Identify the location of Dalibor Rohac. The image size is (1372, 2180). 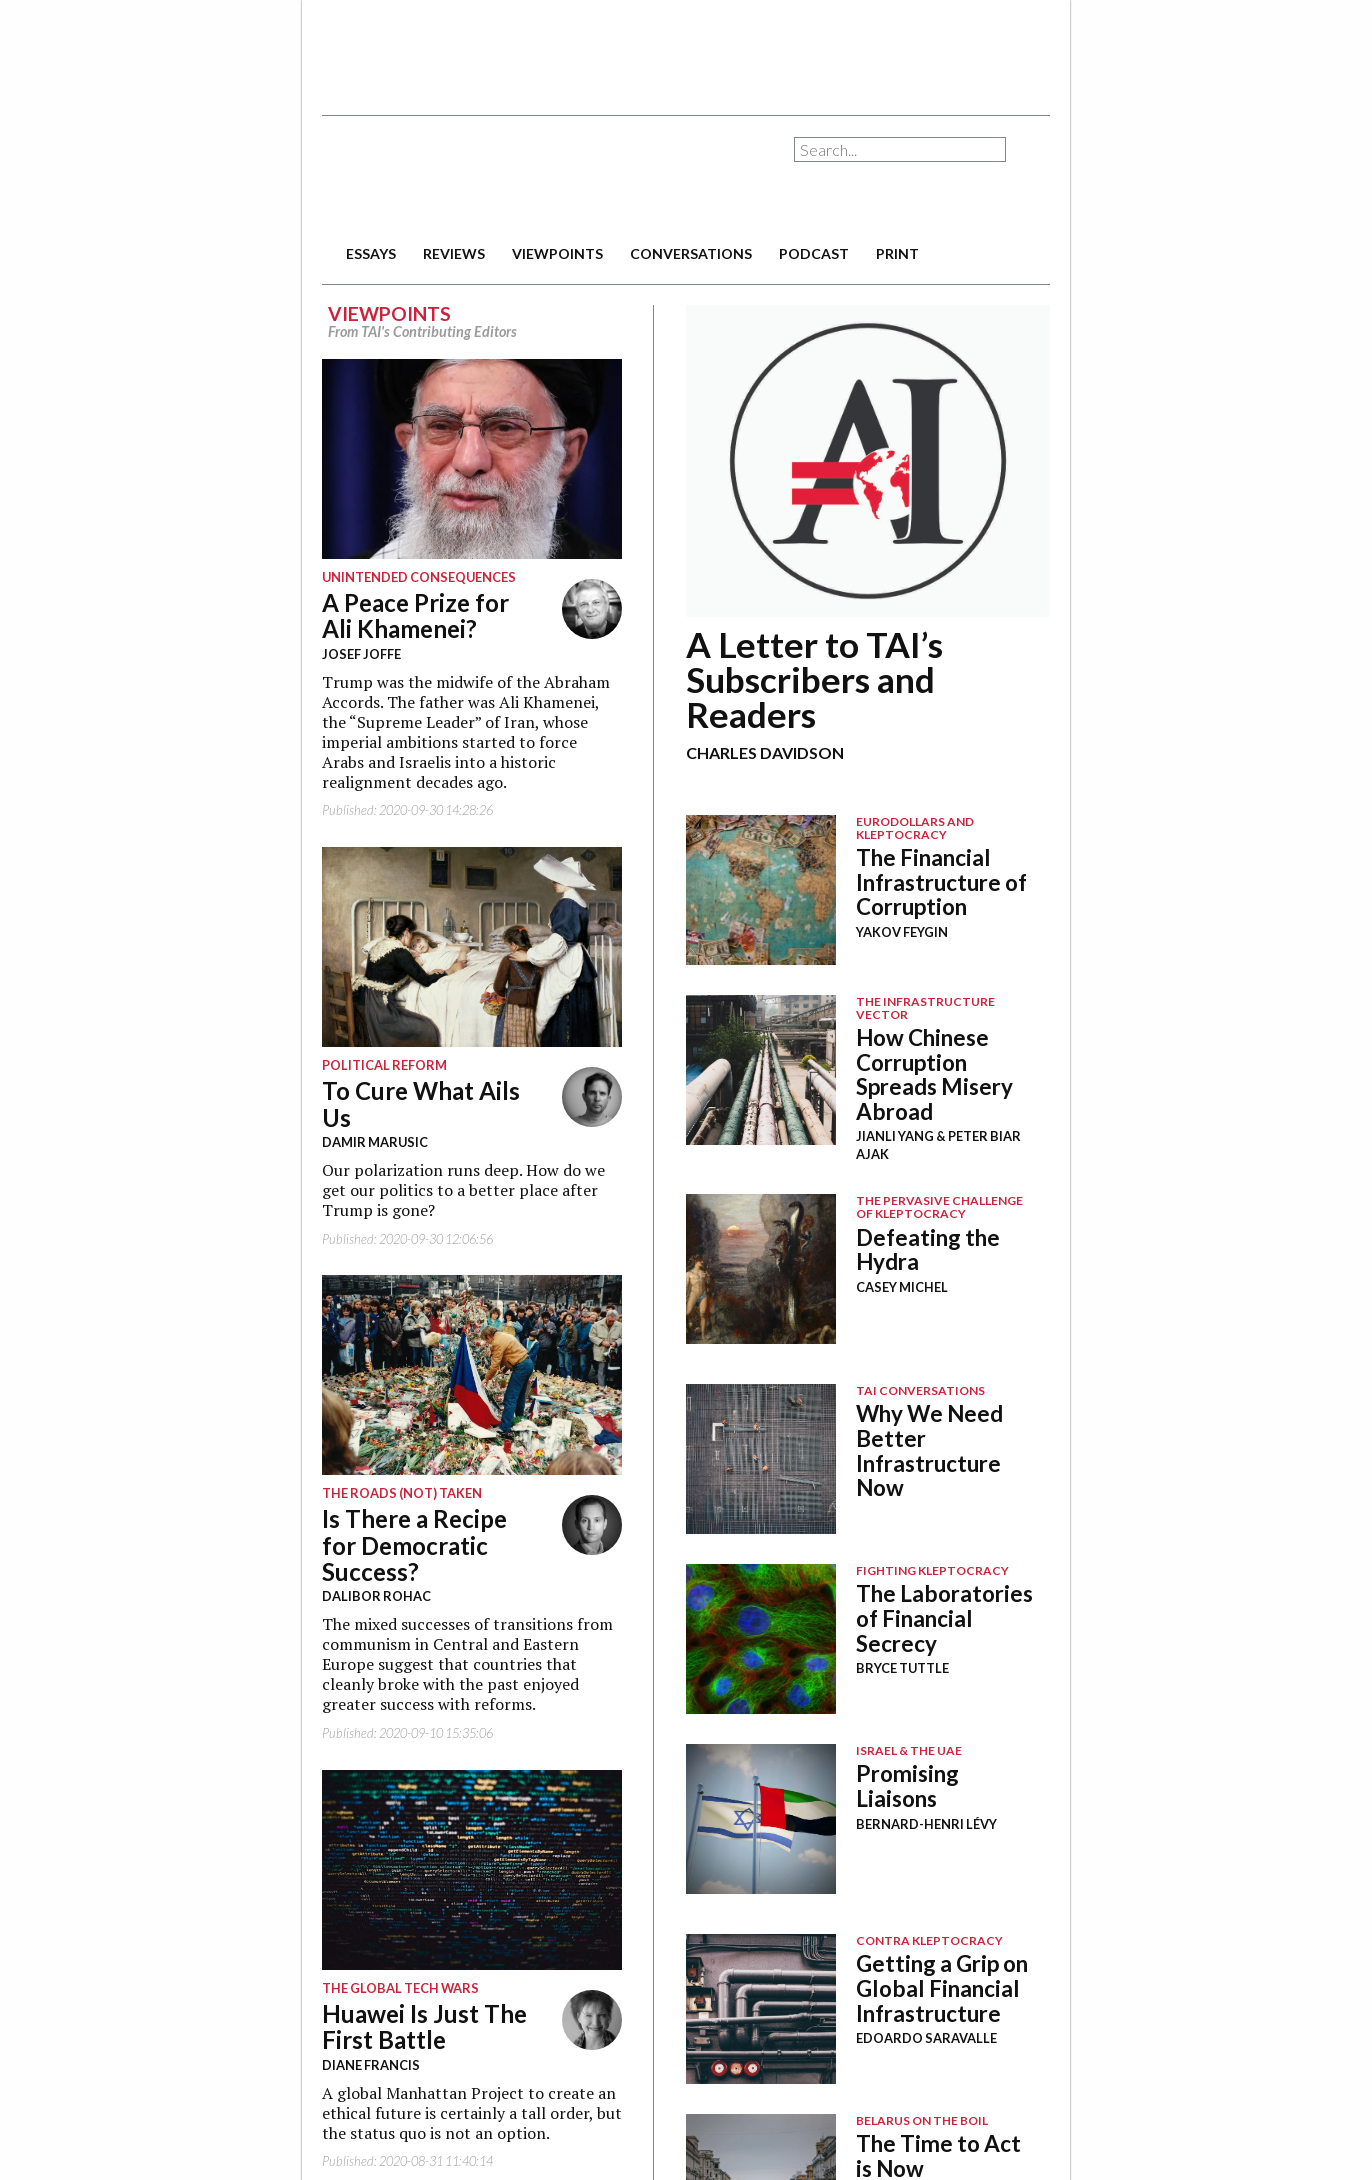
(376, 1596).